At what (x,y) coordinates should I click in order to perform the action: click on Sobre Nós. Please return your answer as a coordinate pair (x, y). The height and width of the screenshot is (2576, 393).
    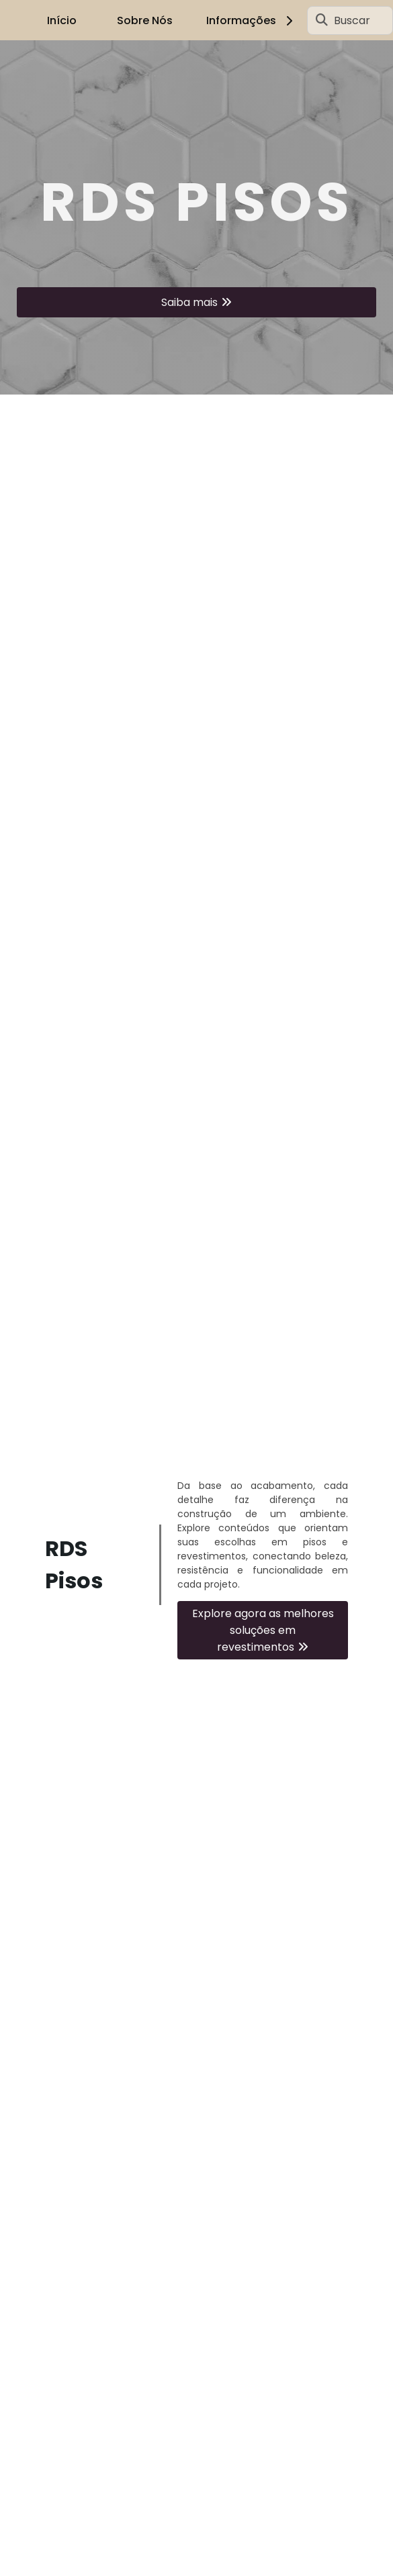
    Looking at the image, I should click on (145, 20).